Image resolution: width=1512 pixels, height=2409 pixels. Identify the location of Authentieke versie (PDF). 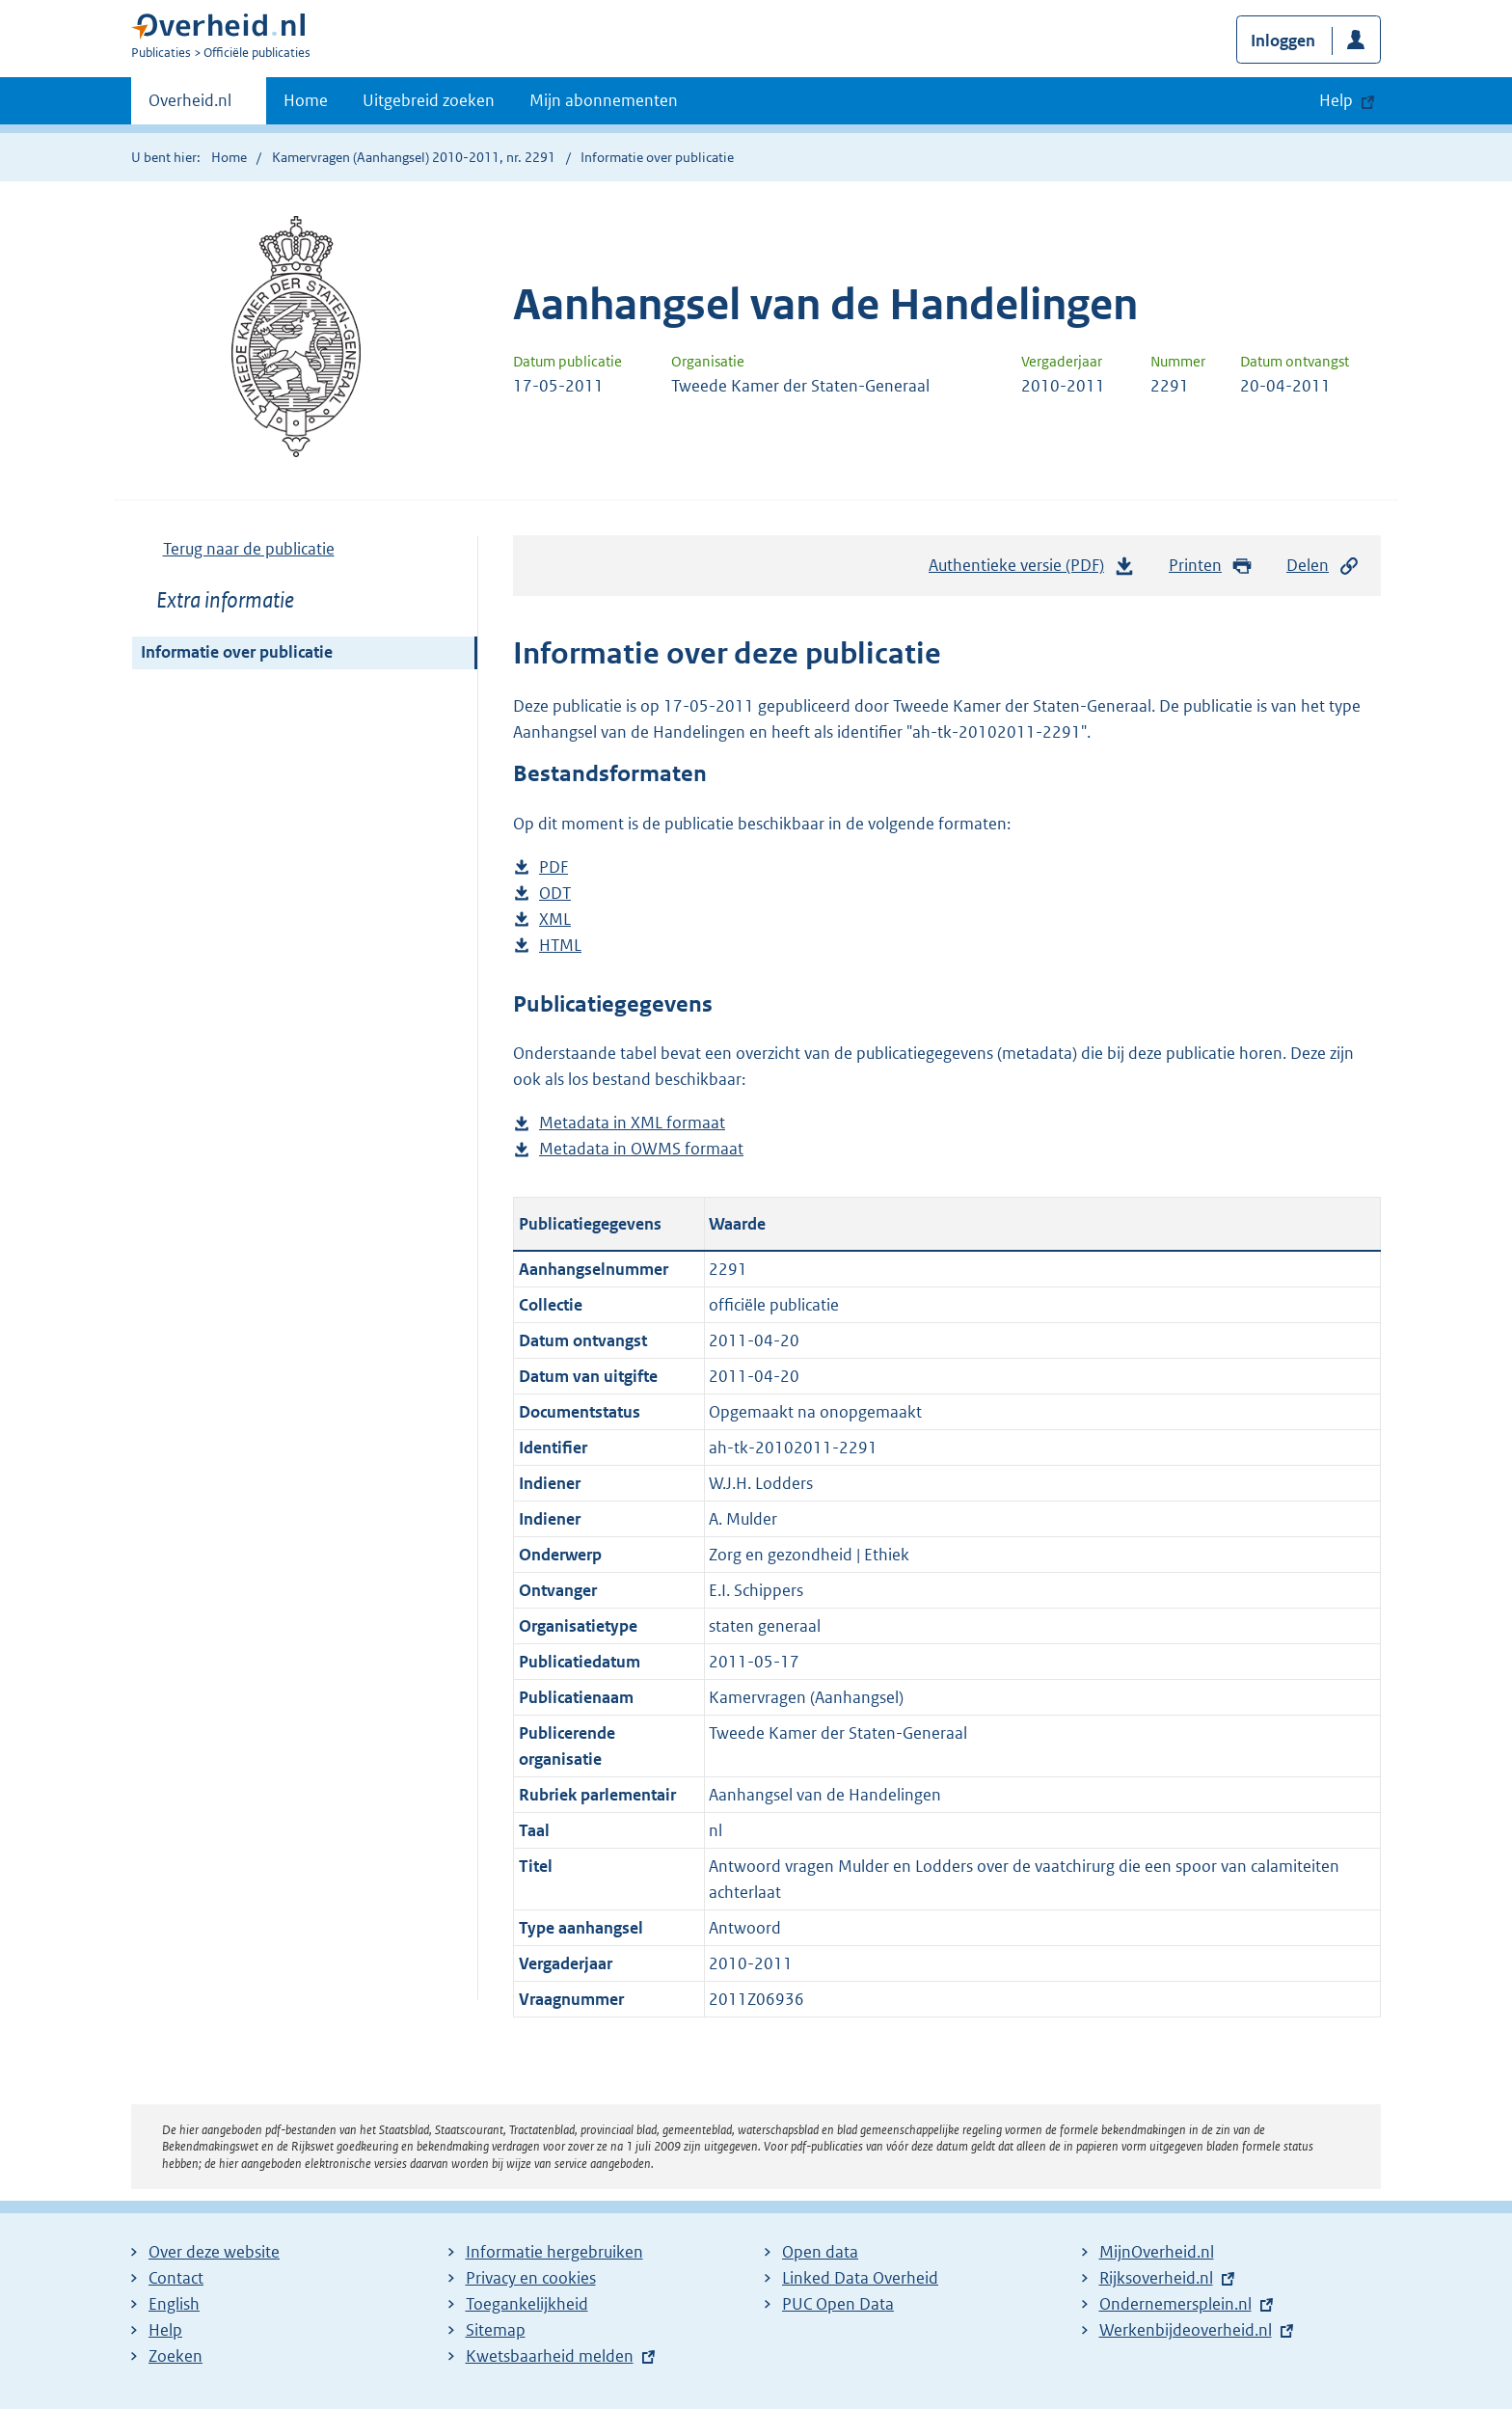
(1032, 570).